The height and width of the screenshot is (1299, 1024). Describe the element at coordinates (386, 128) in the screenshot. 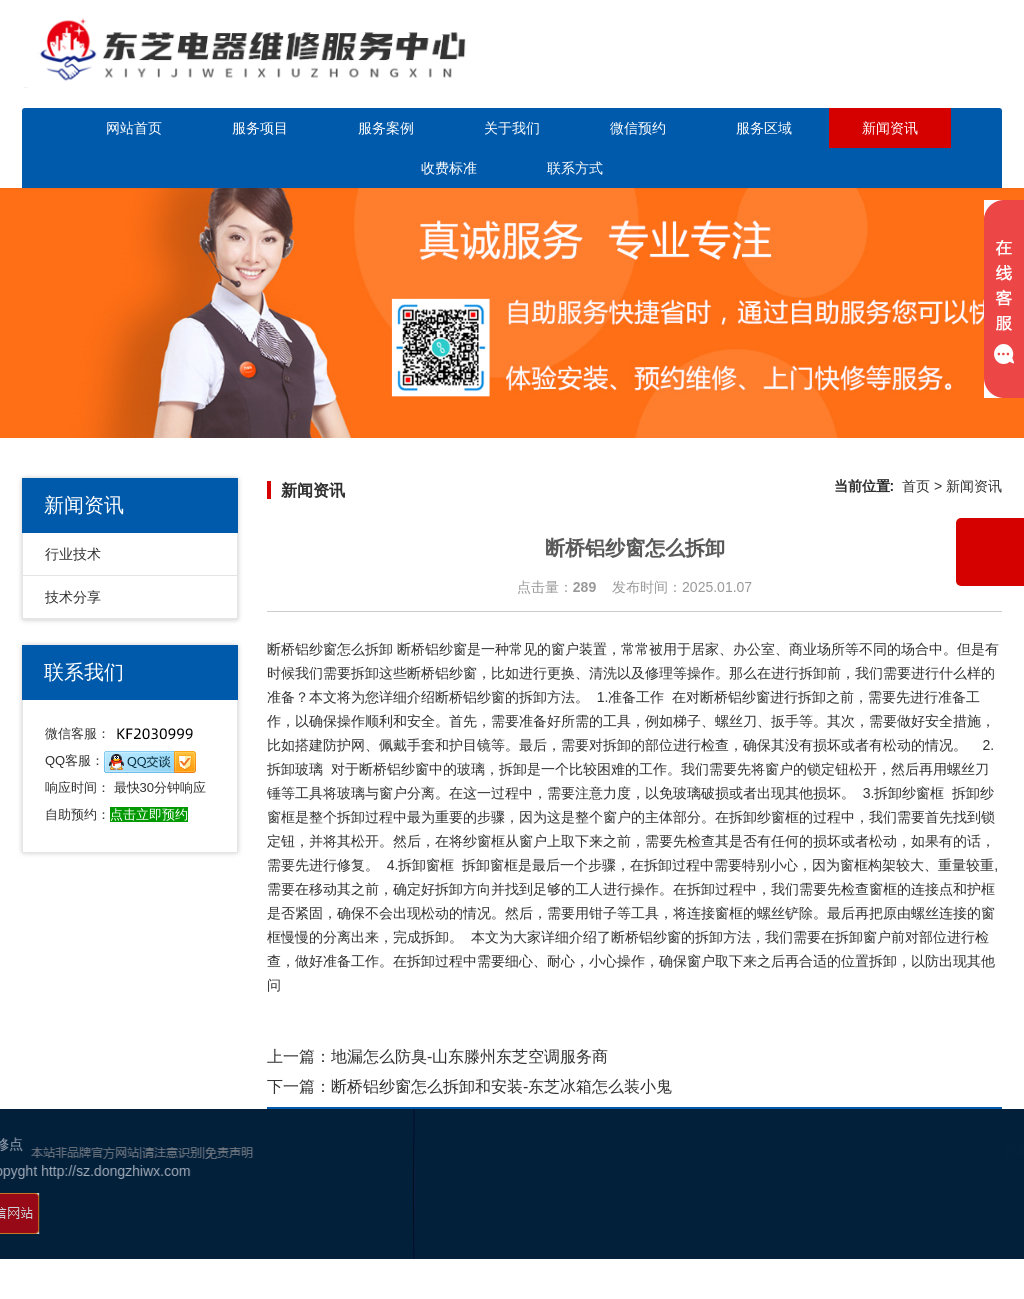

I see `服务案例` at that location.